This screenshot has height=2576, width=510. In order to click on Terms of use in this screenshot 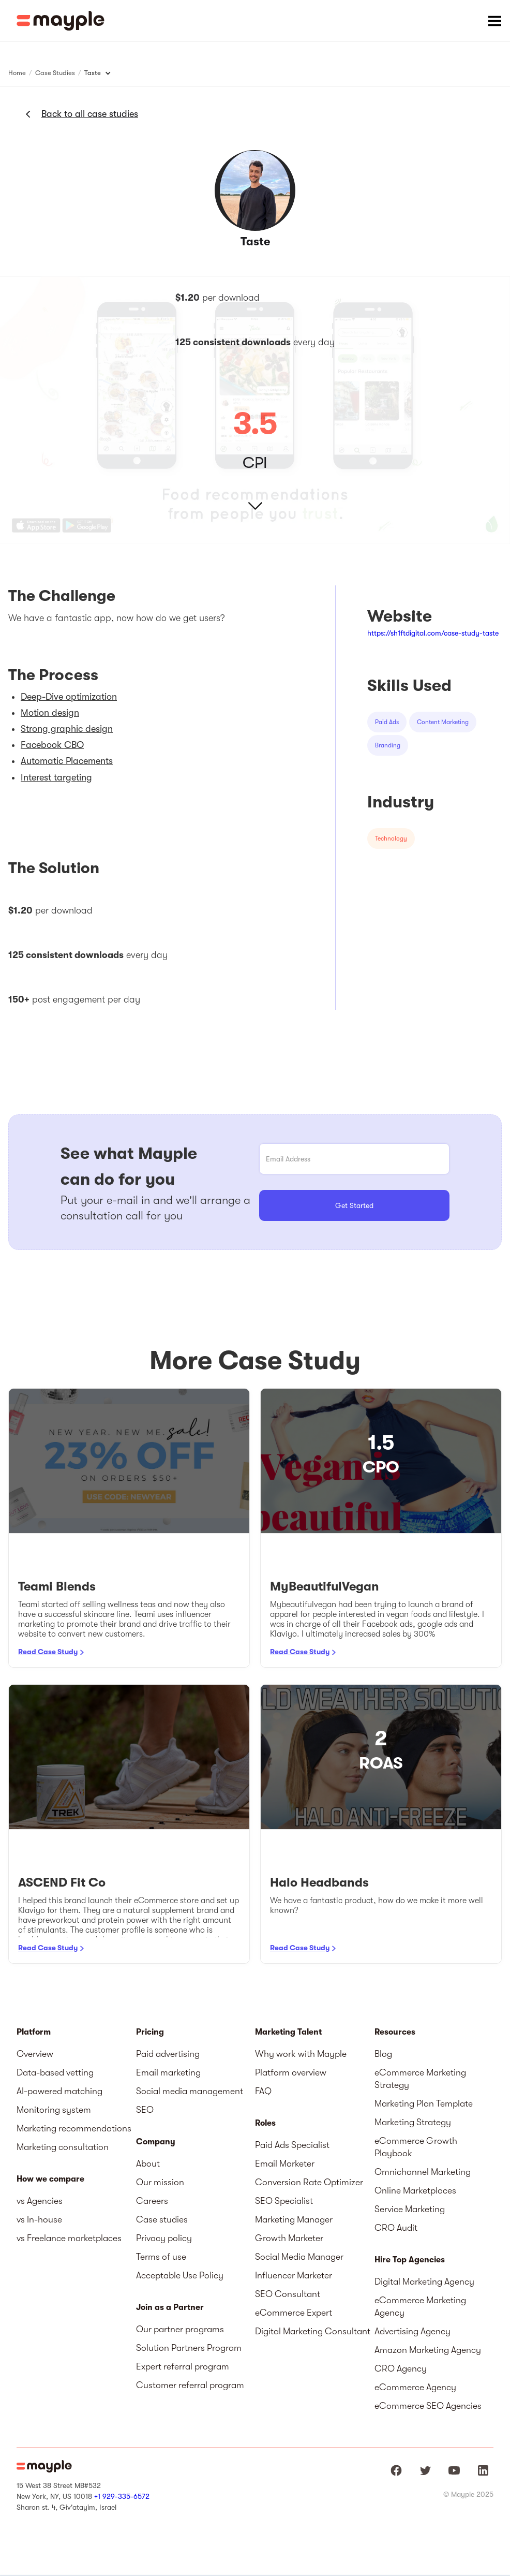, I will do `click(161, 2256)`.